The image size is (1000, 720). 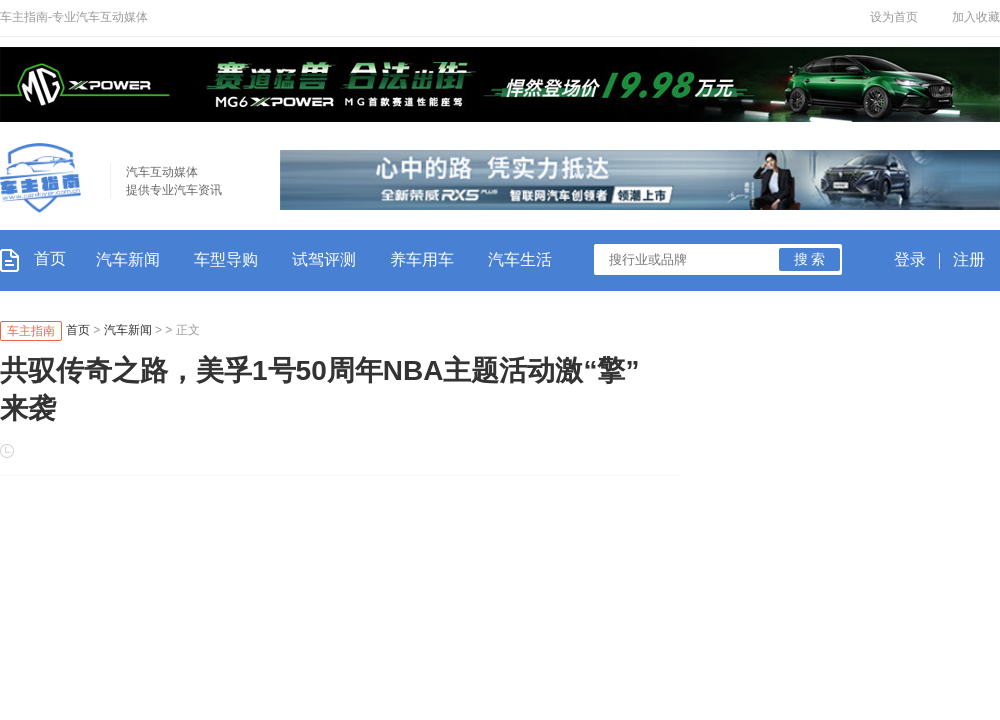 I want to click on 登录, so click(x=910, y=259).